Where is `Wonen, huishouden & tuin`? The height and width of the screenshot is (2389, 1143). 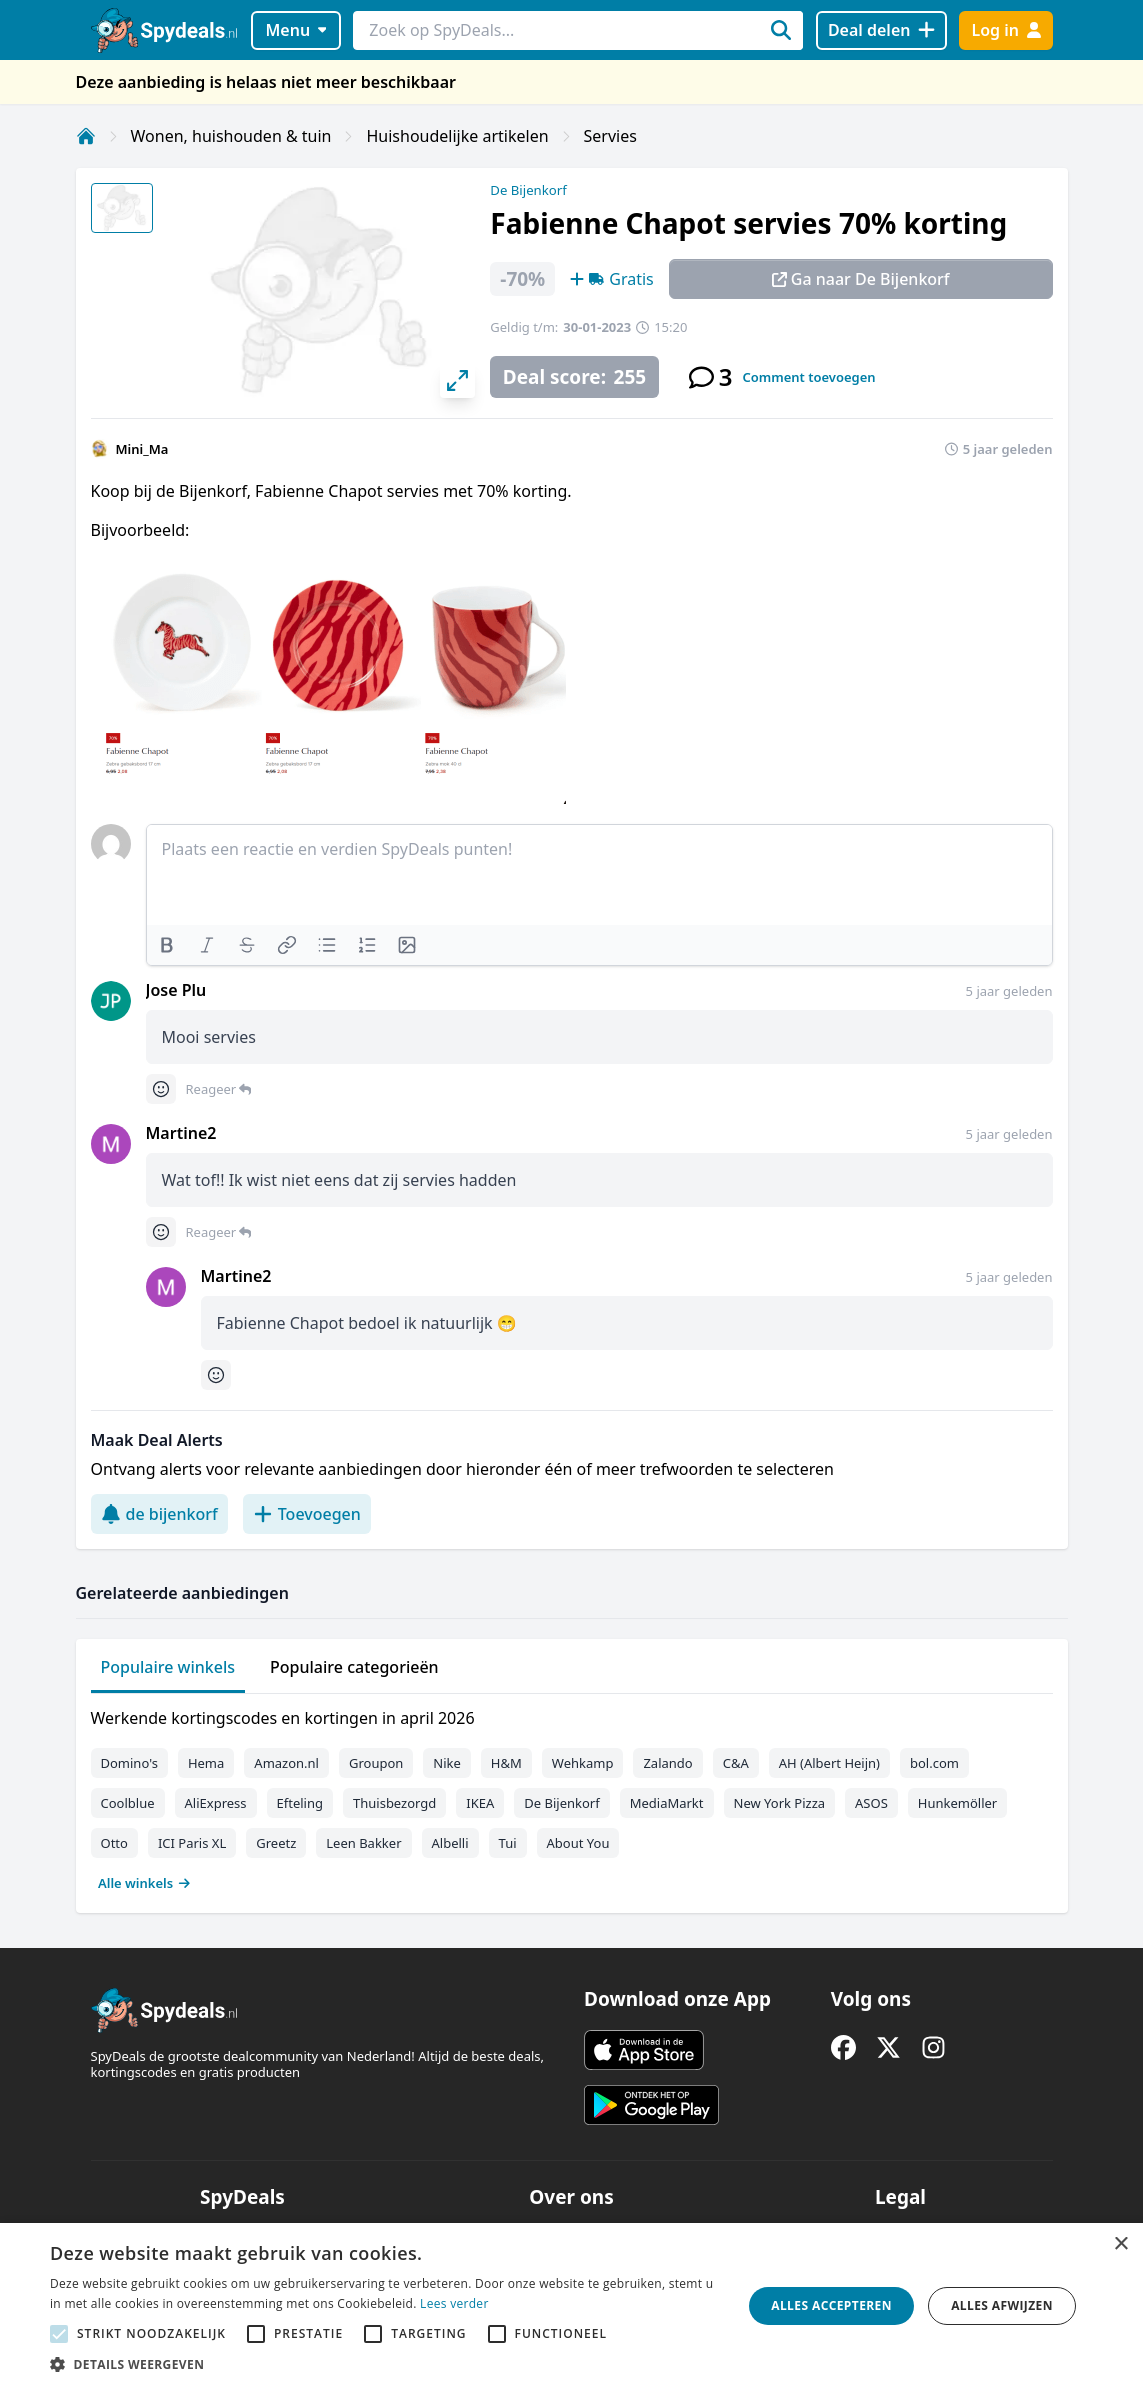 Wonen, huishouden & tuin is located at coordinates (231, 136).